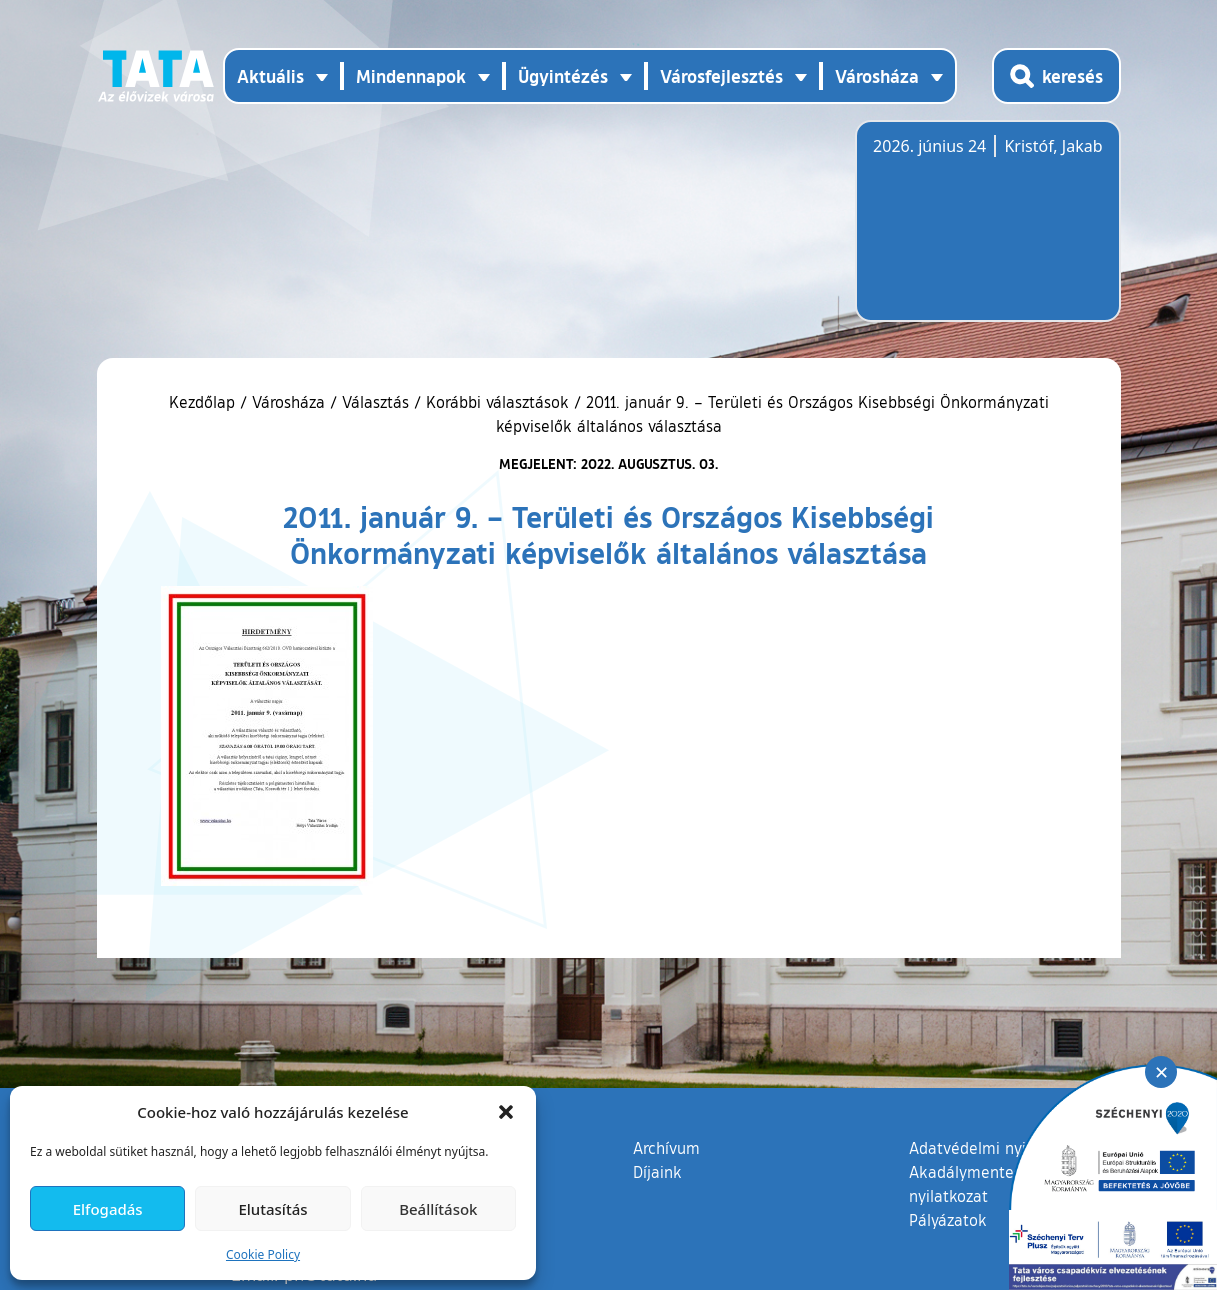  Describe the element at coordinates (721, 76) in the screenshot. I see `Városfejlesztés [button]` at that location.